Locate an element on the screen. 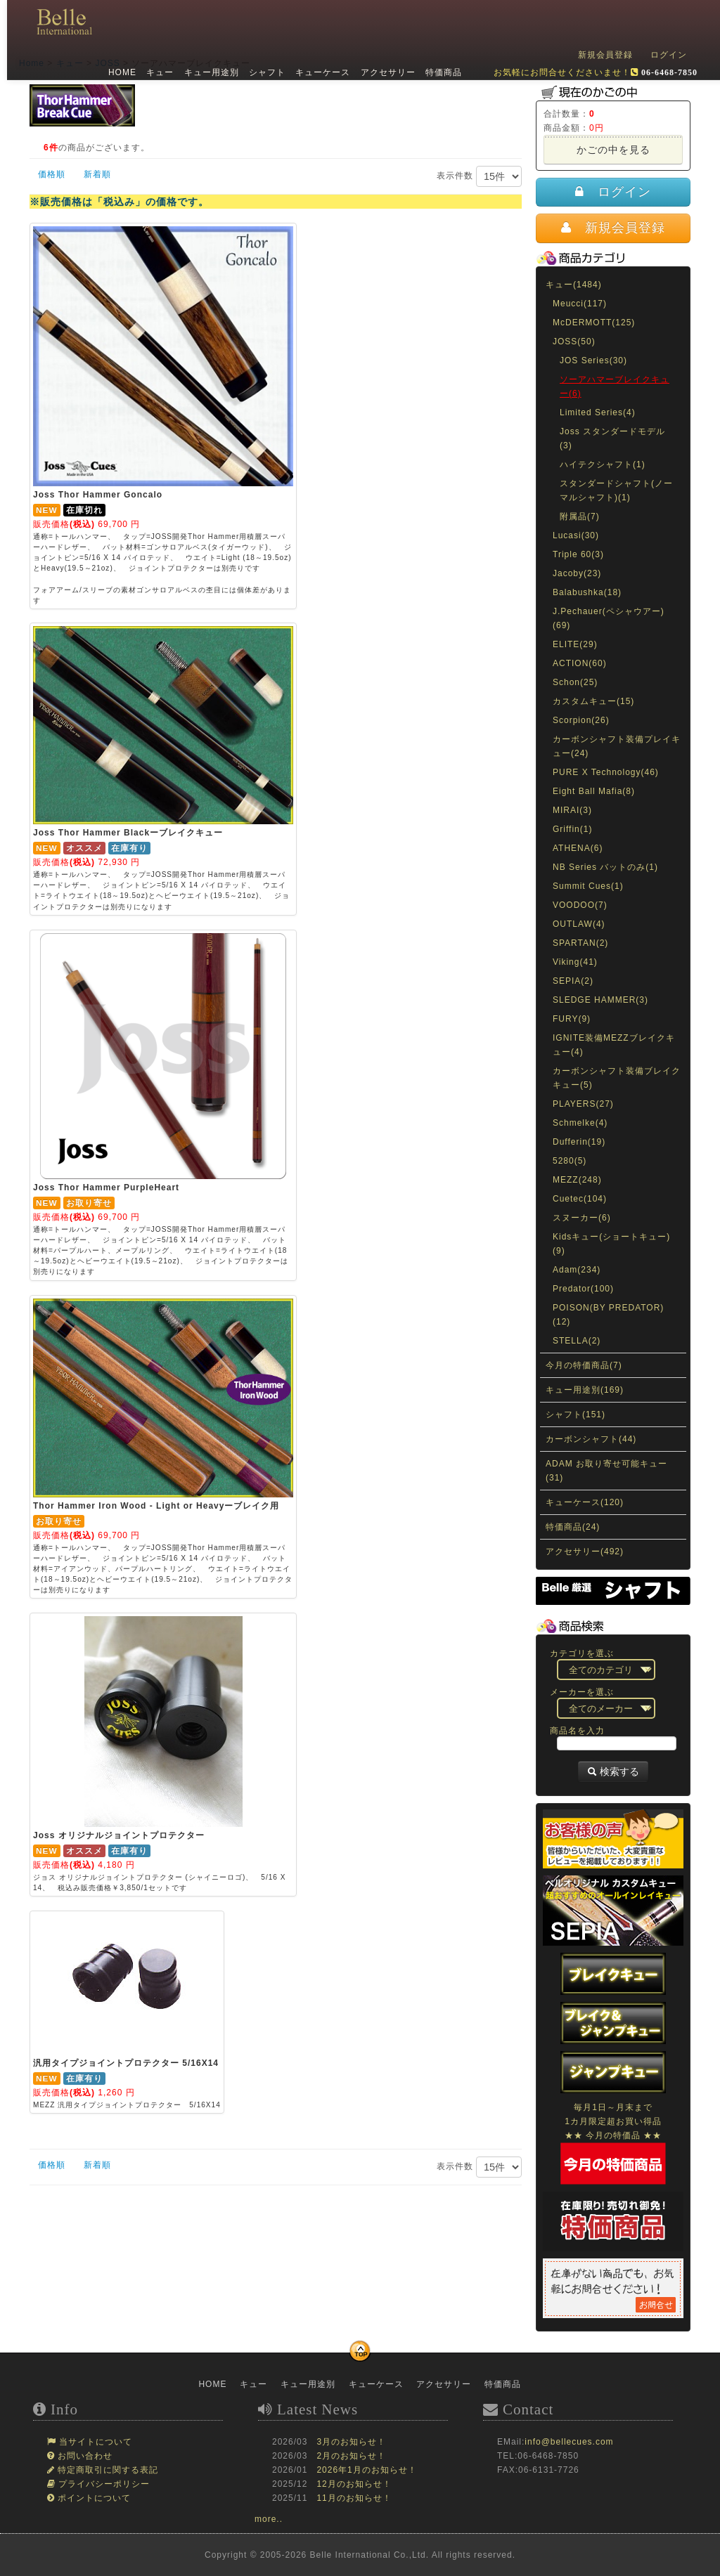 The image size is (720, 2576). 特定商取引に関する表記 is located at coordinates (106, 2470).